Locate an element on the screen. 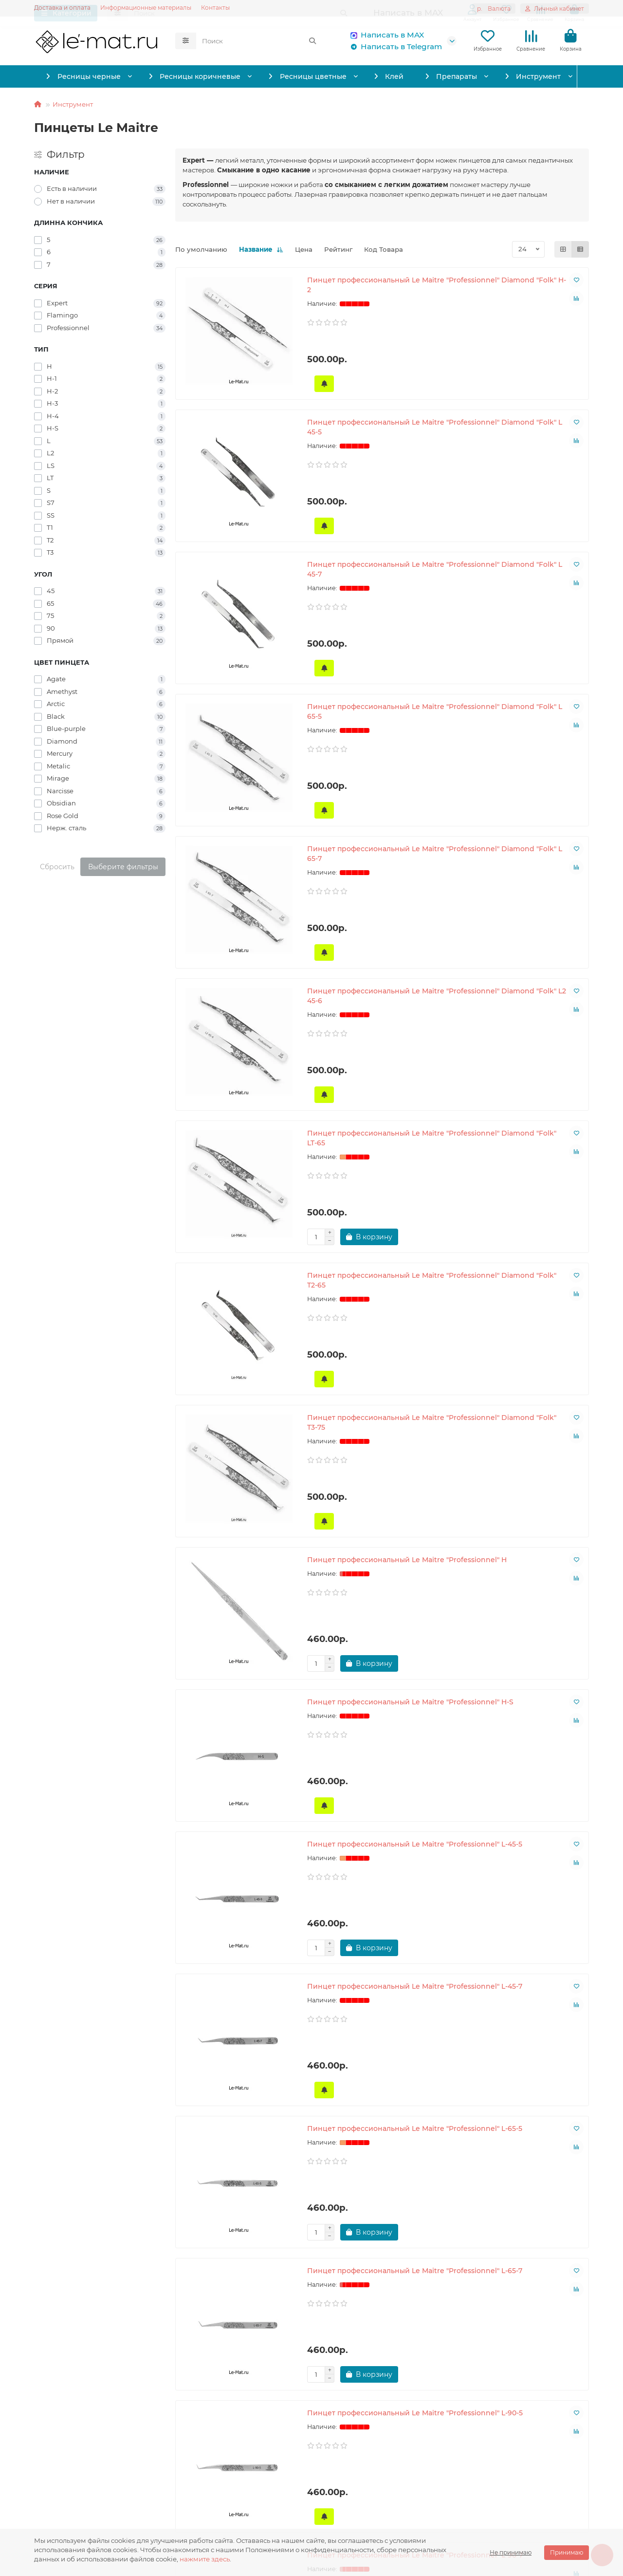 The width and height of the screenshot is (623, 2576). Пинцет профессиональный Le Maitre "Professionnel" Diamond "Folk" L 45-7 is located at coordinates (521, 414).